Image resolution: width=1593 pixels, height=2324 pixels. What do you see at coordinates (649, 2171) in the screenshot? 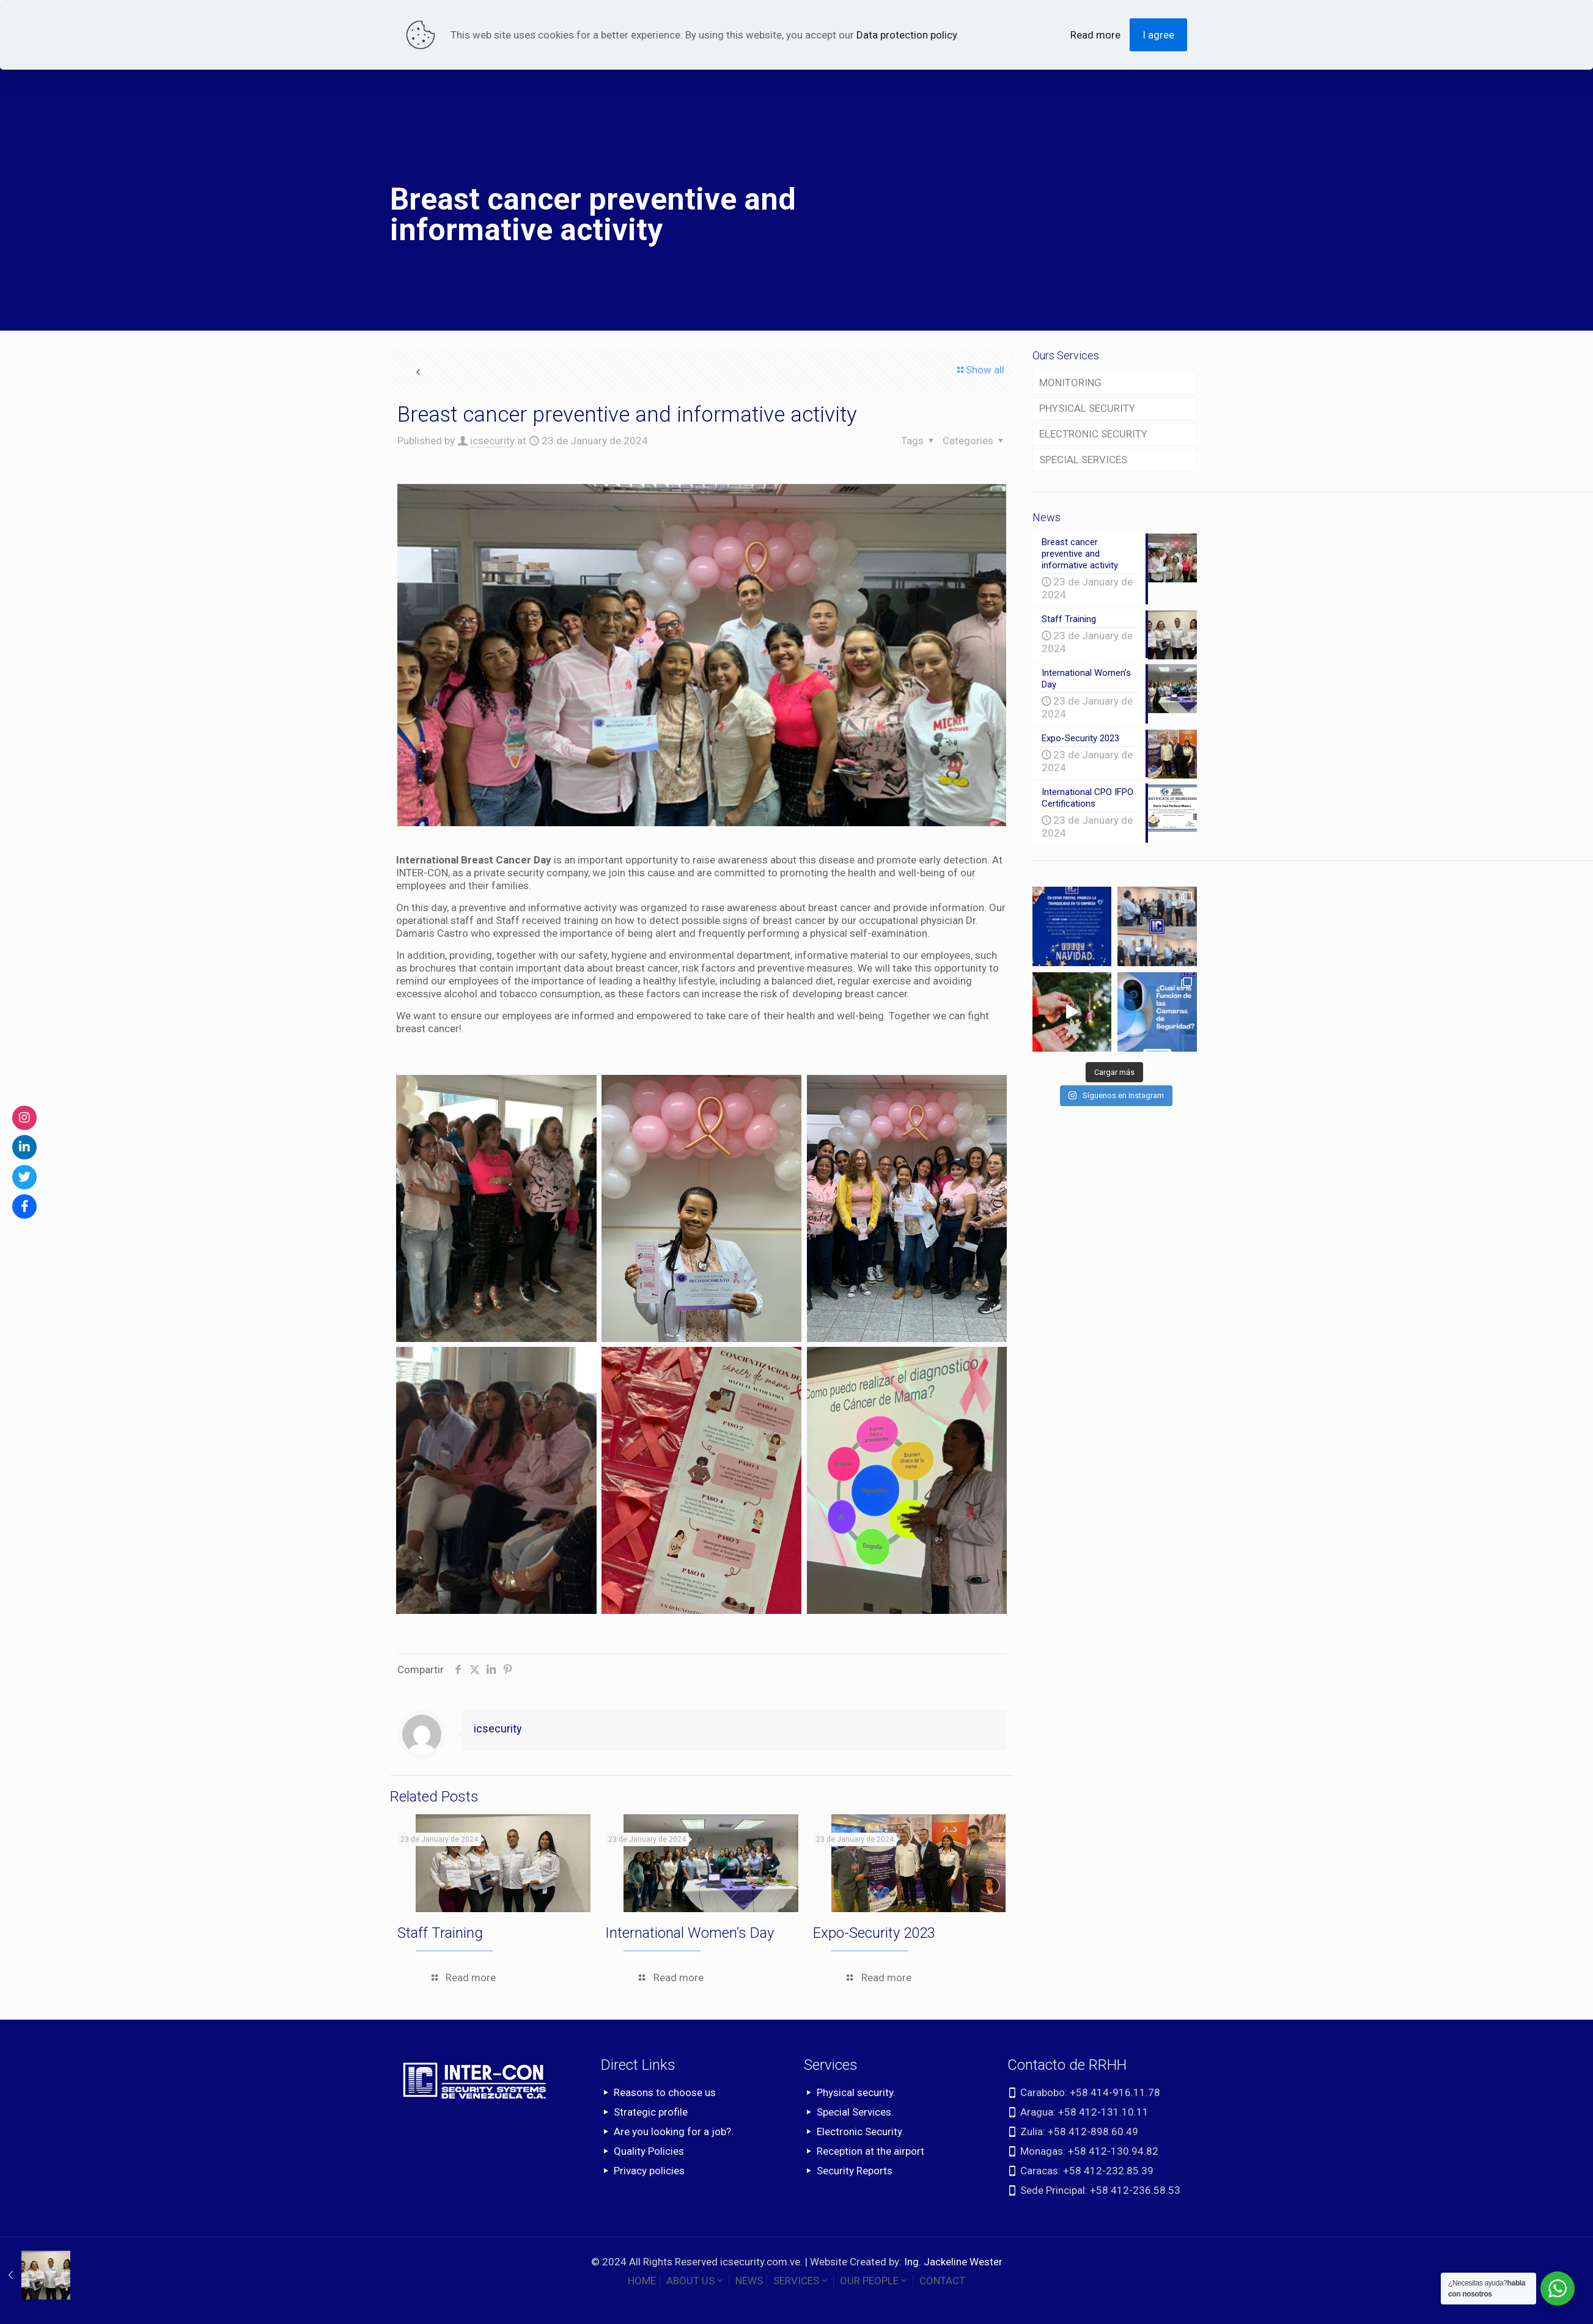
I see `Privacy policies` at bounding box center [649, 2171].